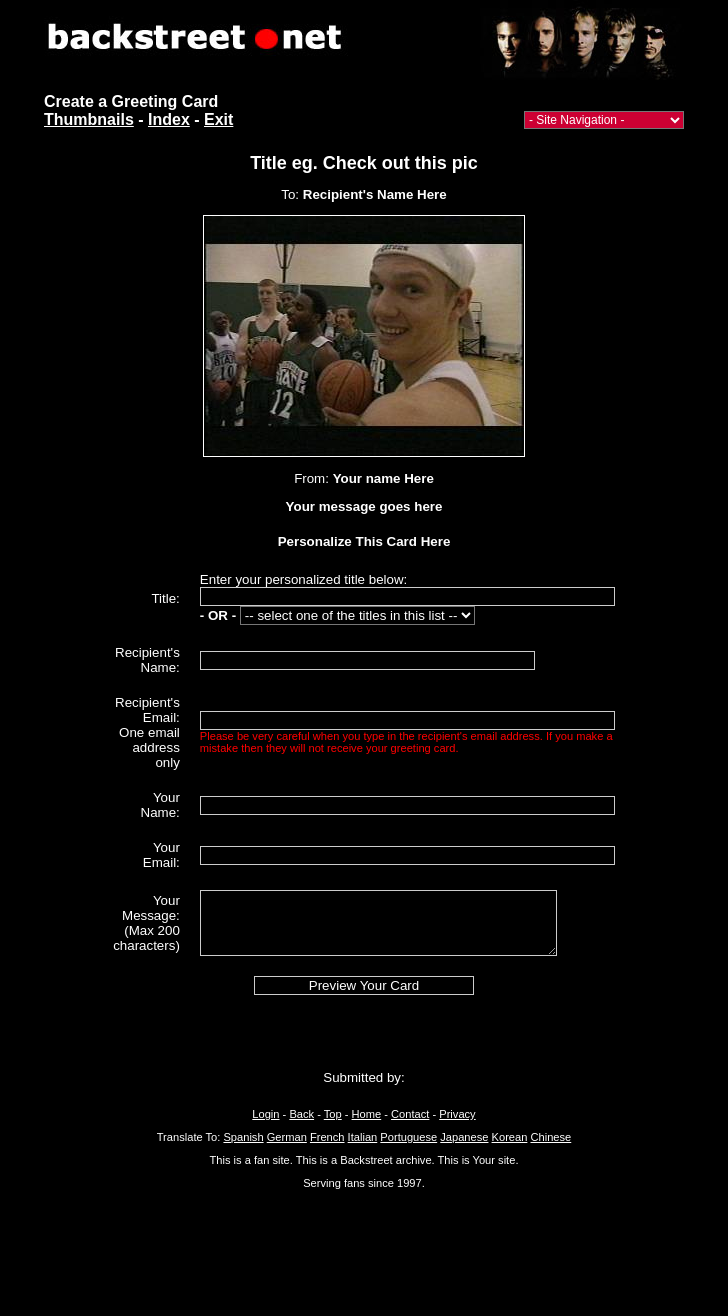 This screenshot has width=728, height=1316. What do you see at coordinates (218, 119) in the screenshot?
I see `Exit` at bounding box center [218, 119].